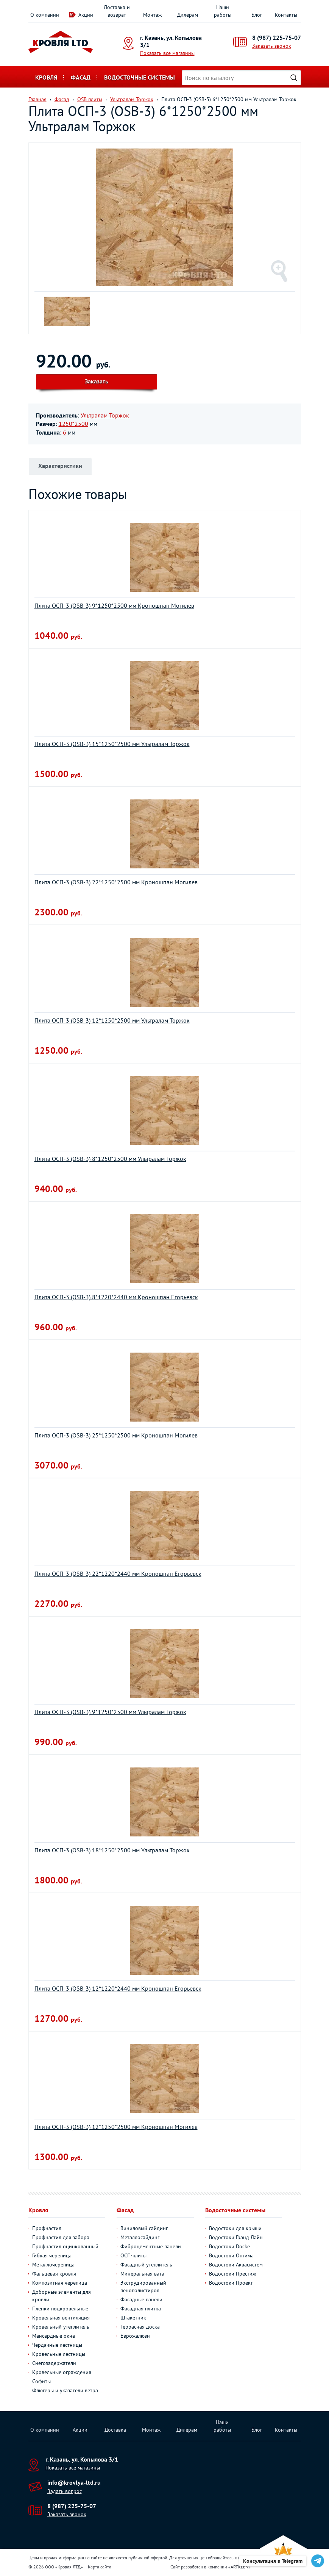  Describe the element at coordinates (286, 14) in the screenshot. I see `Контакты` at that location.